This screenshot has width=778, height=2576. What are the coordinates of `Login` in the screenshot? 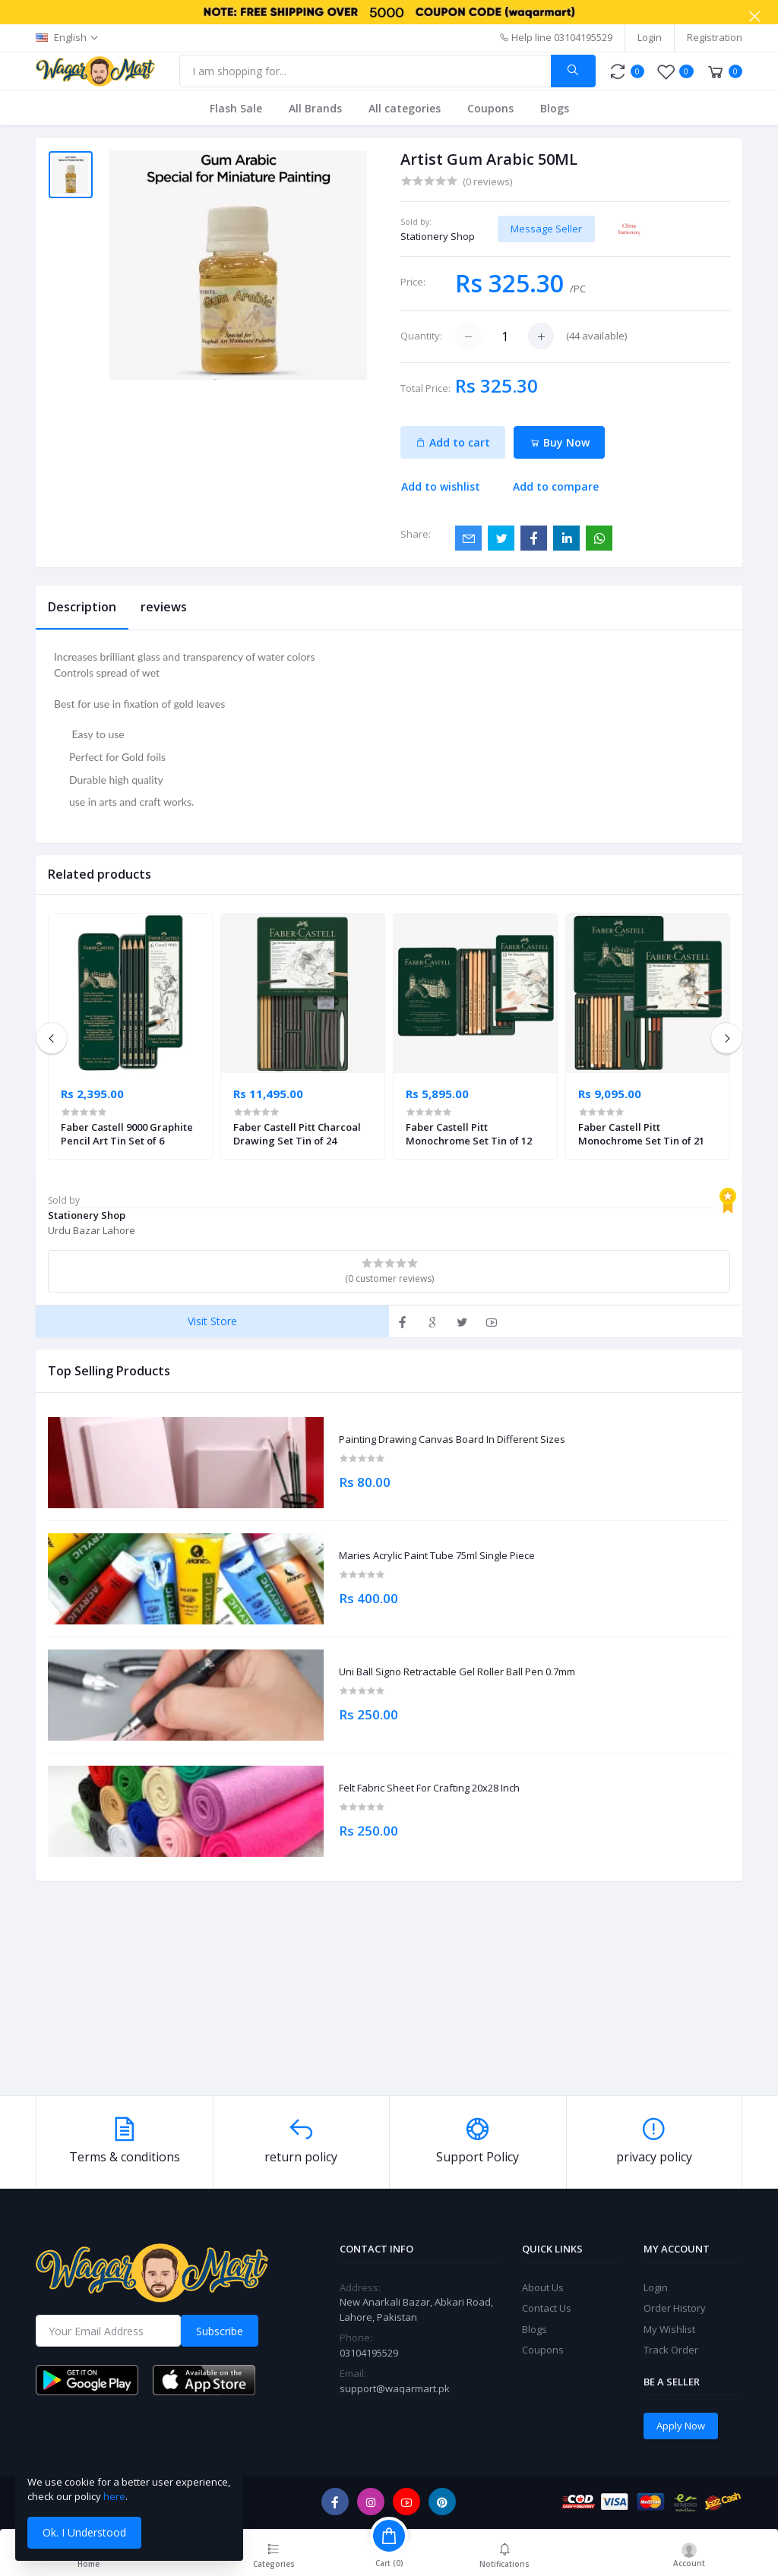 It's located at (649, 37).